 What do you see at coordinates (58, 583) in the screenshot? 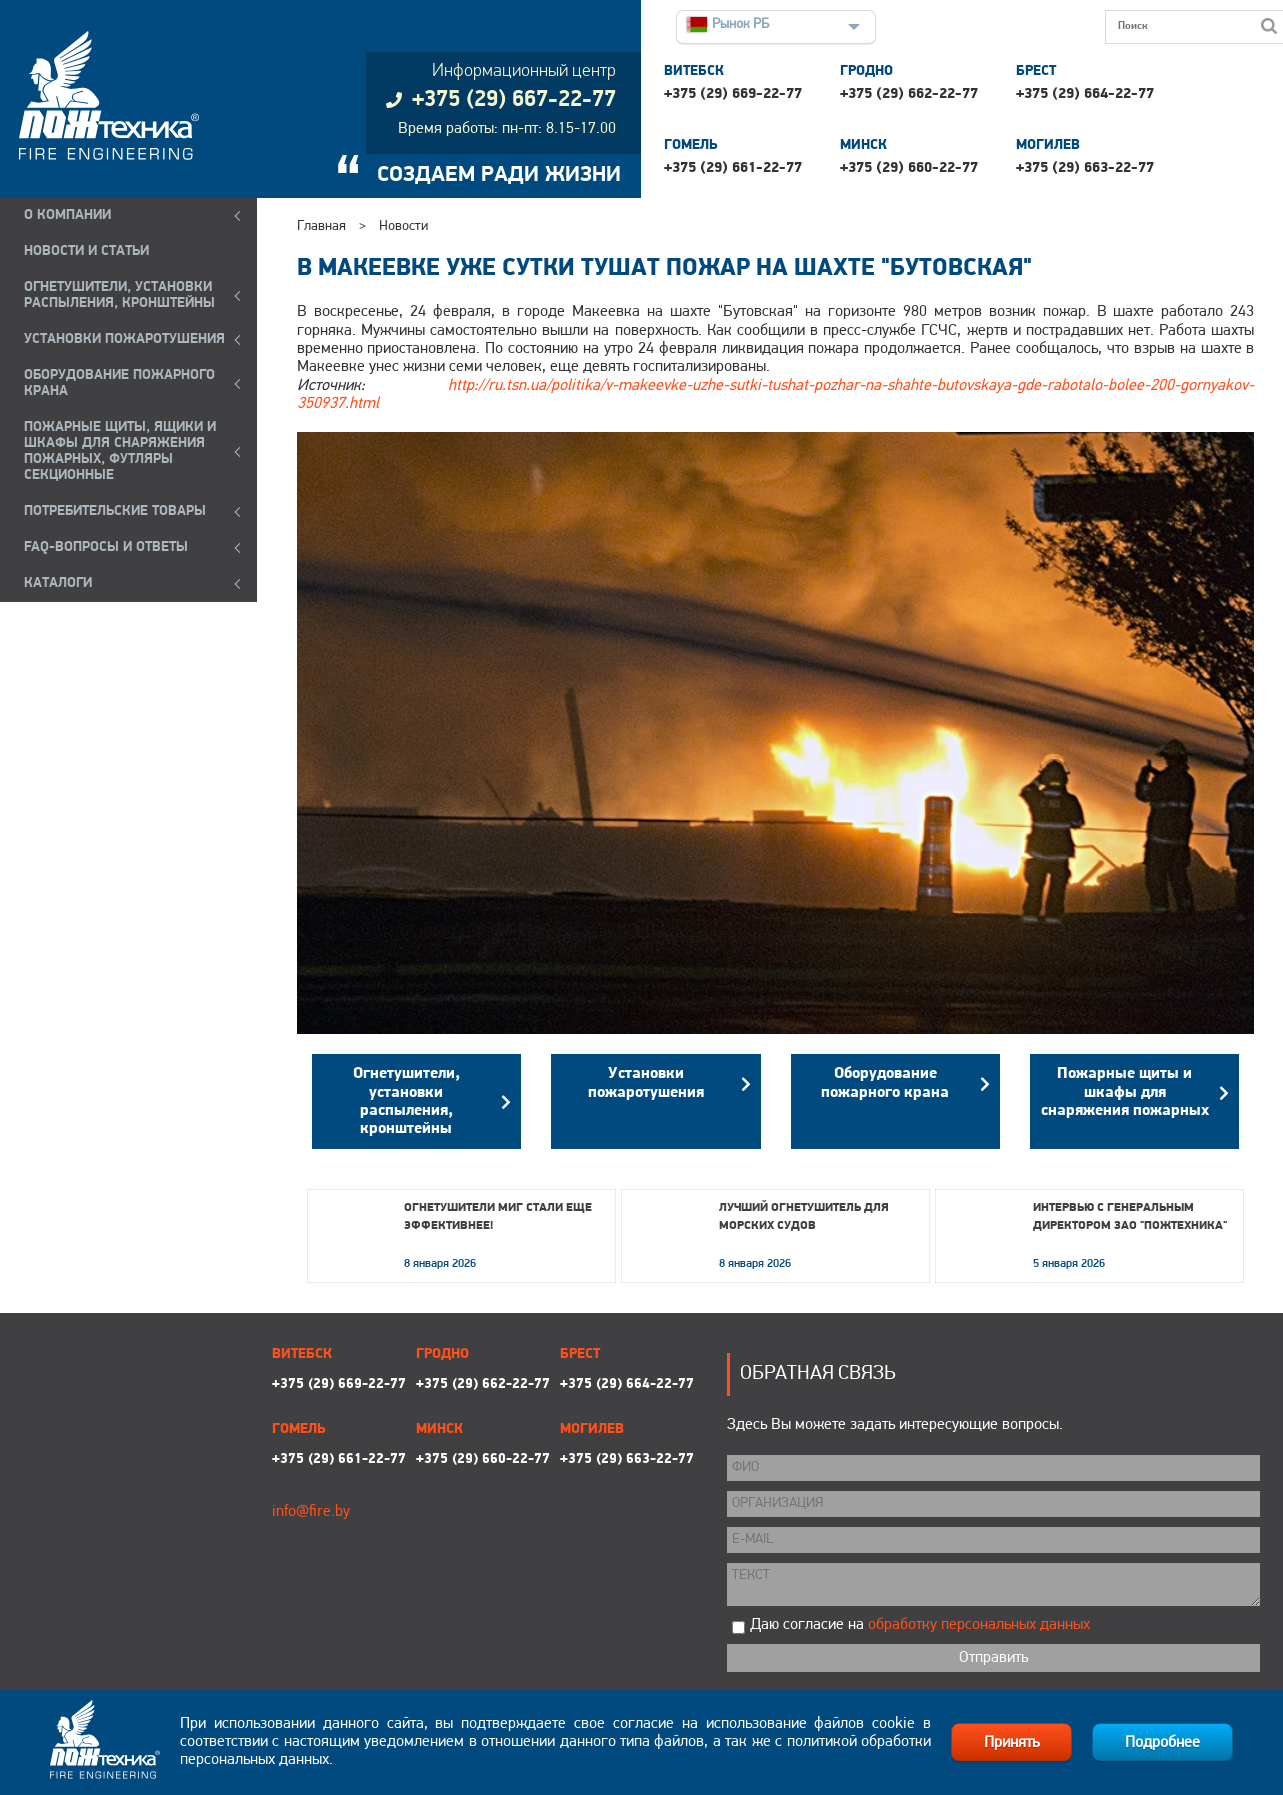
I see `КАТАЛОГИ` at bounding box center [58, 583].